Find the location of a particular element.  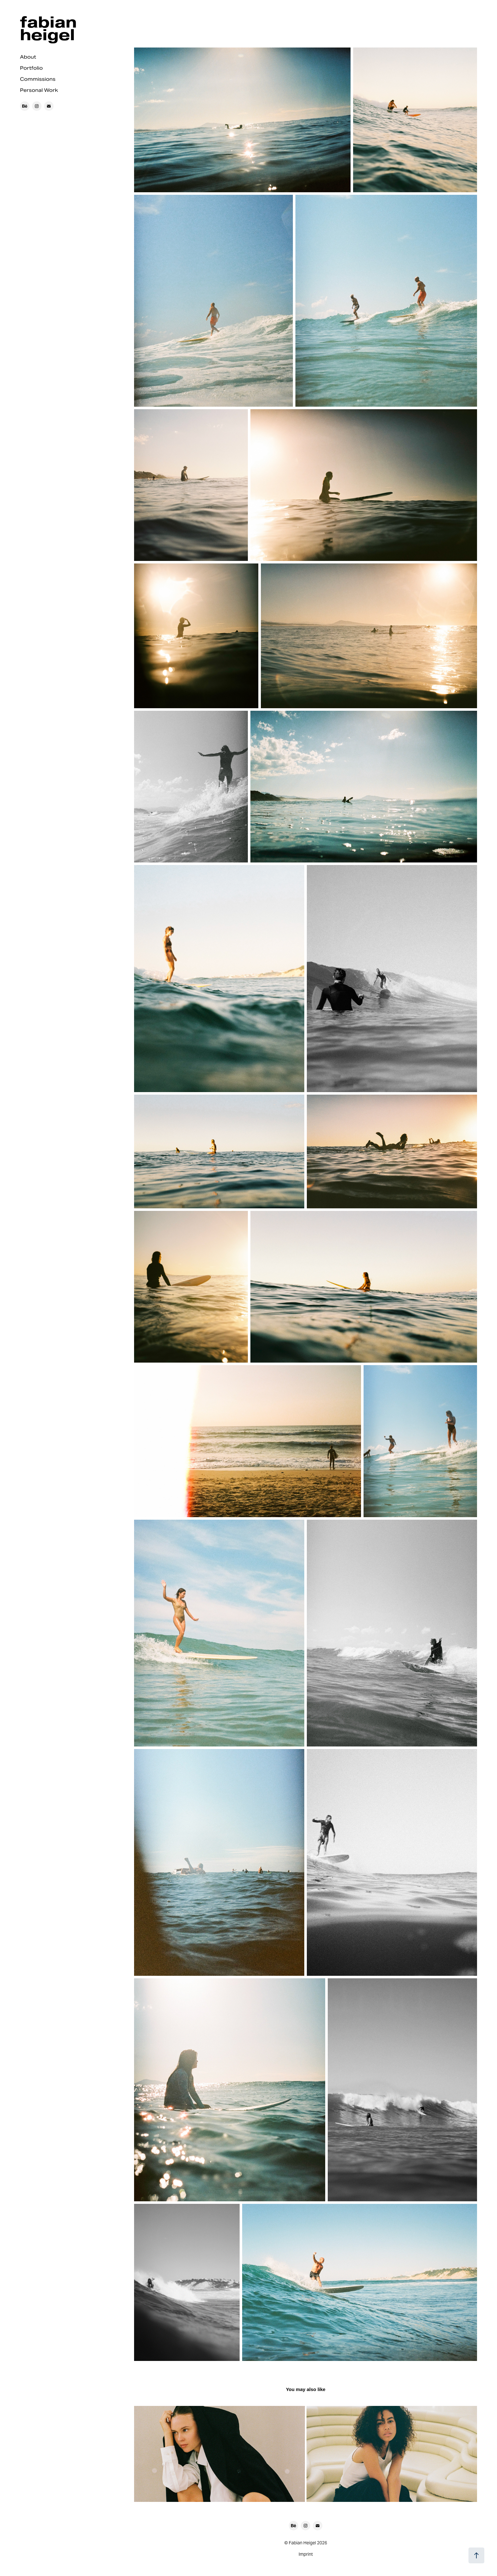

About is located at coordinates (28, 57).